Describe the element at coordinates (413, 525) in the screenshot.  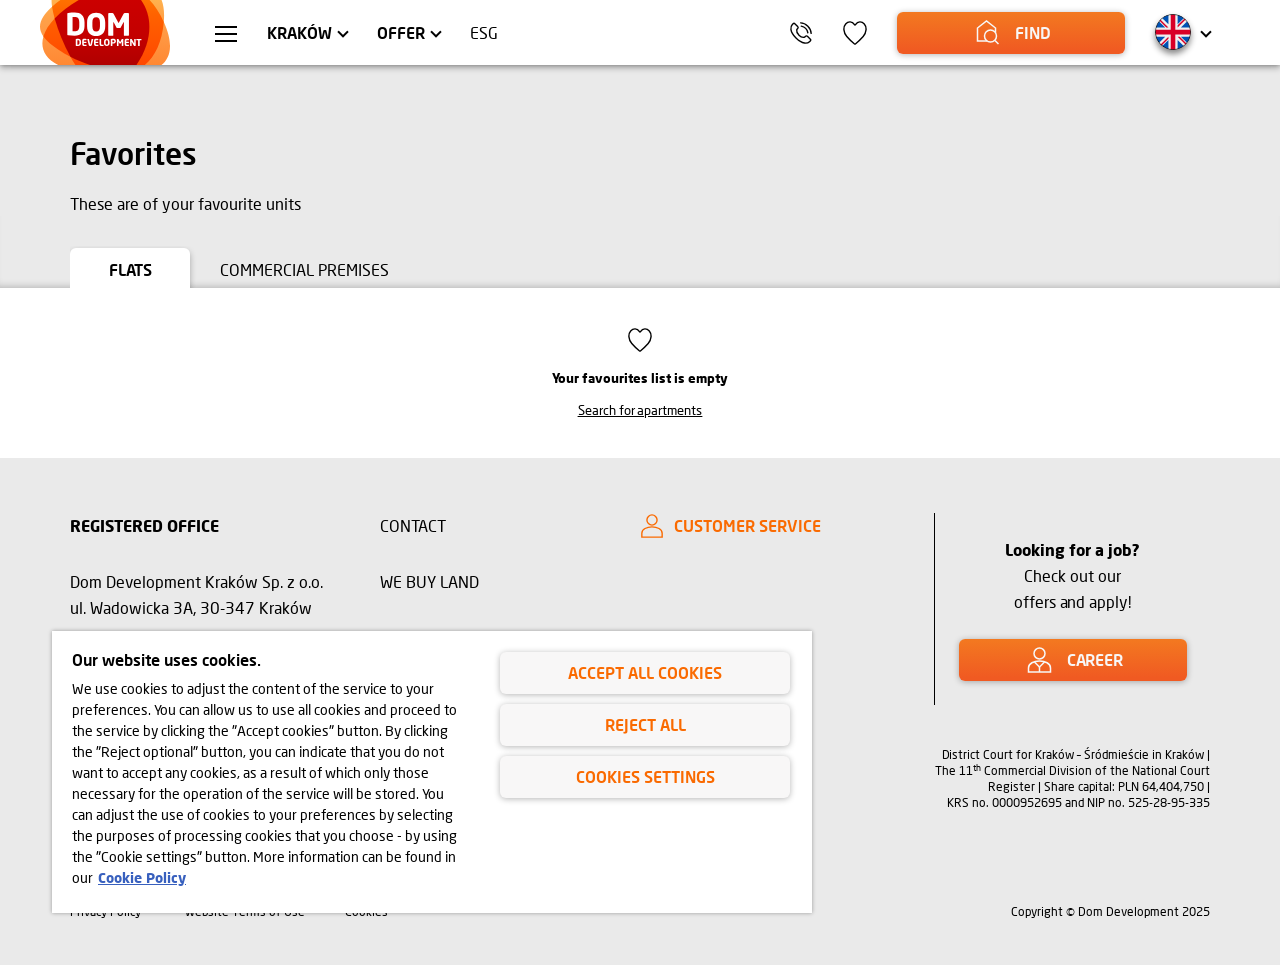
I see `CONTACT` at that location.